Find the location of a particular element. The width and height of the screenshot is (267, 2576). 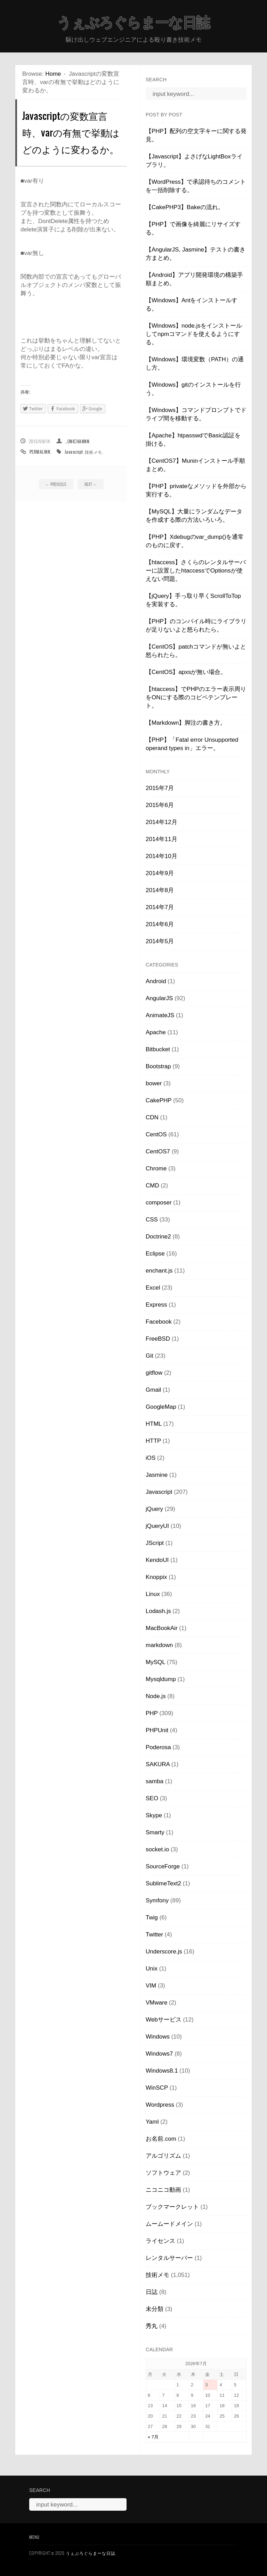

MacBookAir is located at coordinates (162, 1628).